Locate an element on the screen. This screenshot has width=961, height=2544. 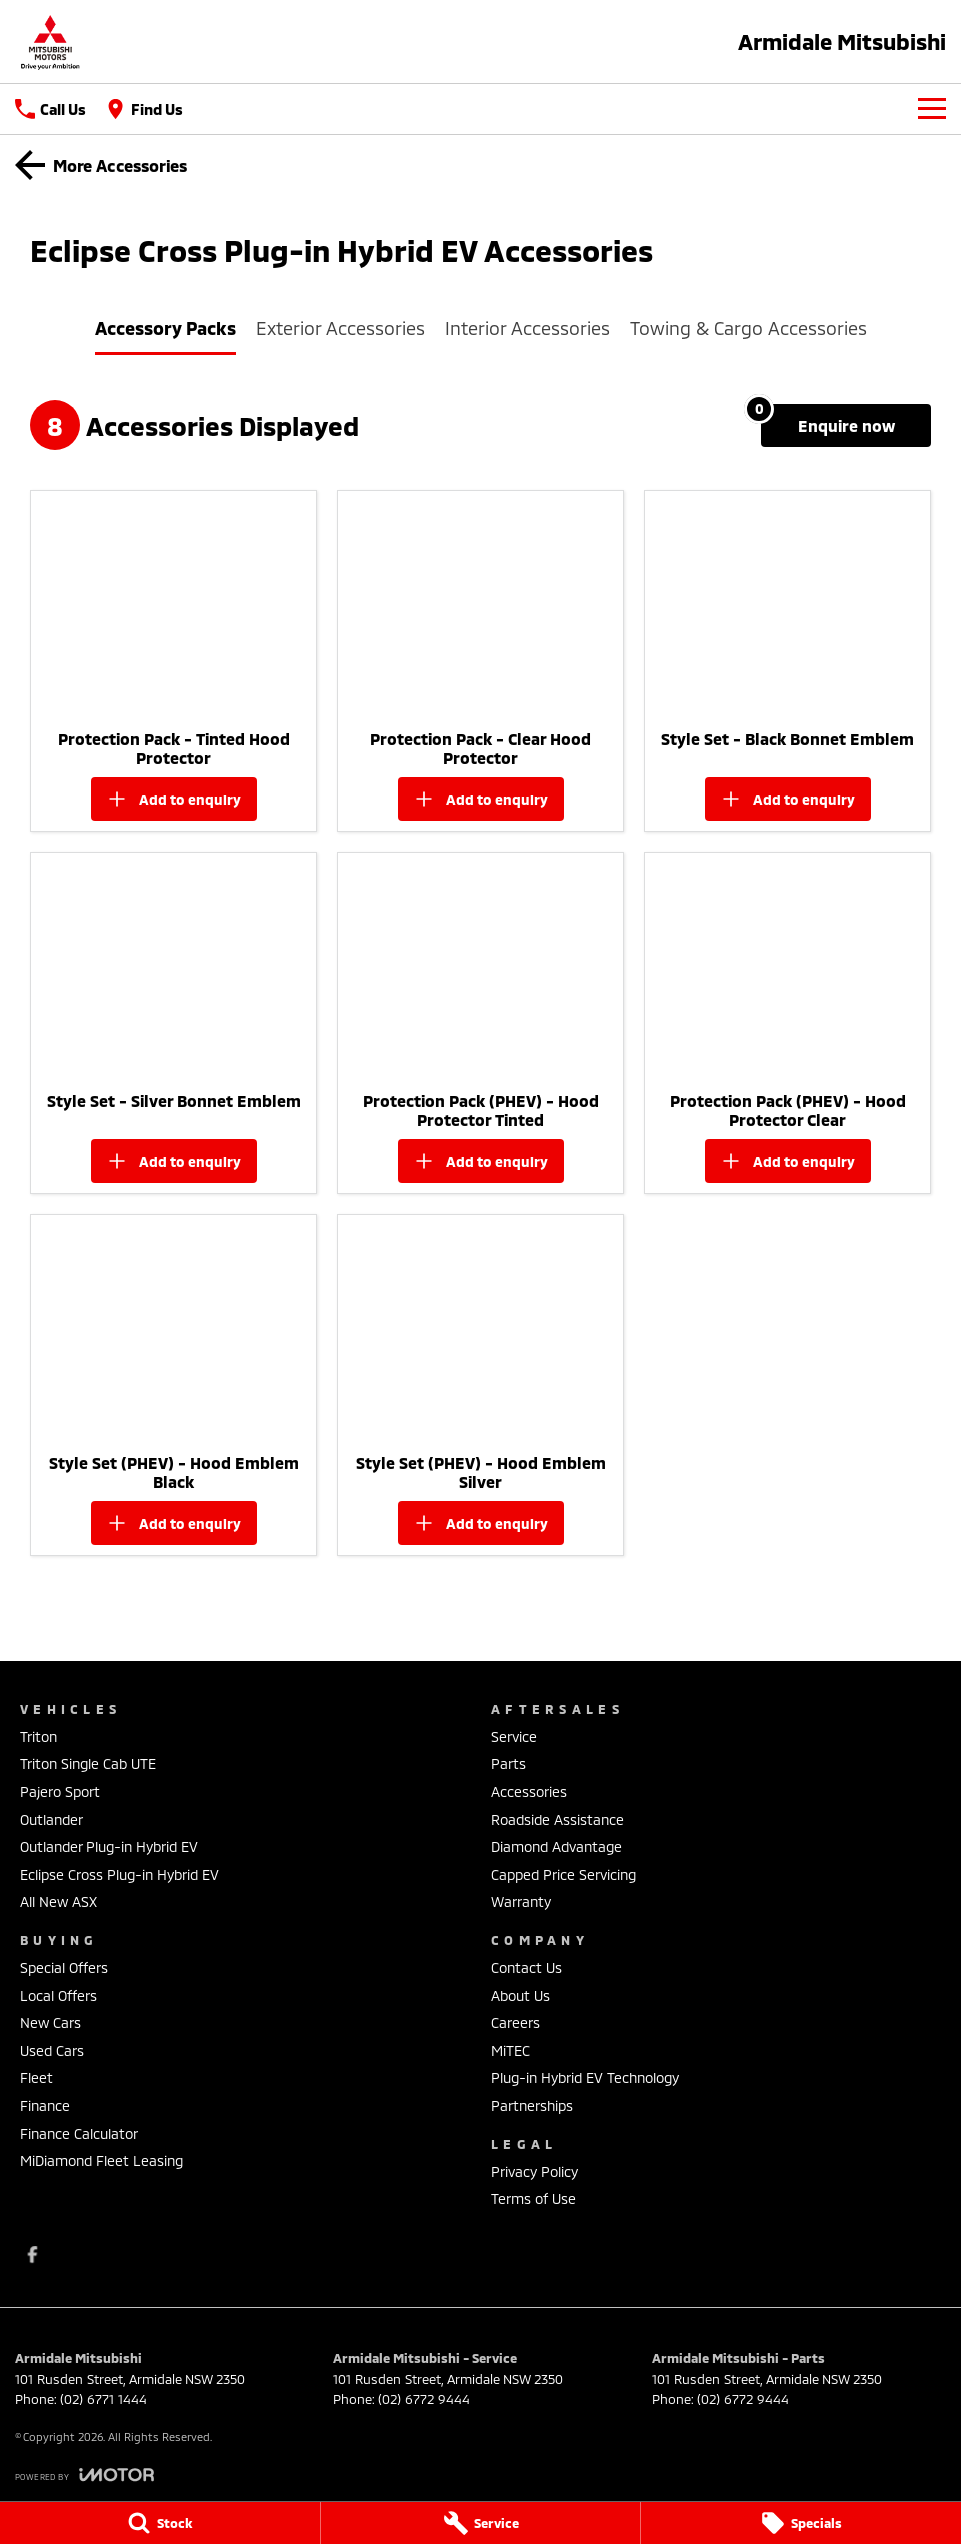
Contact Us is located at coordinates (526, 1967).